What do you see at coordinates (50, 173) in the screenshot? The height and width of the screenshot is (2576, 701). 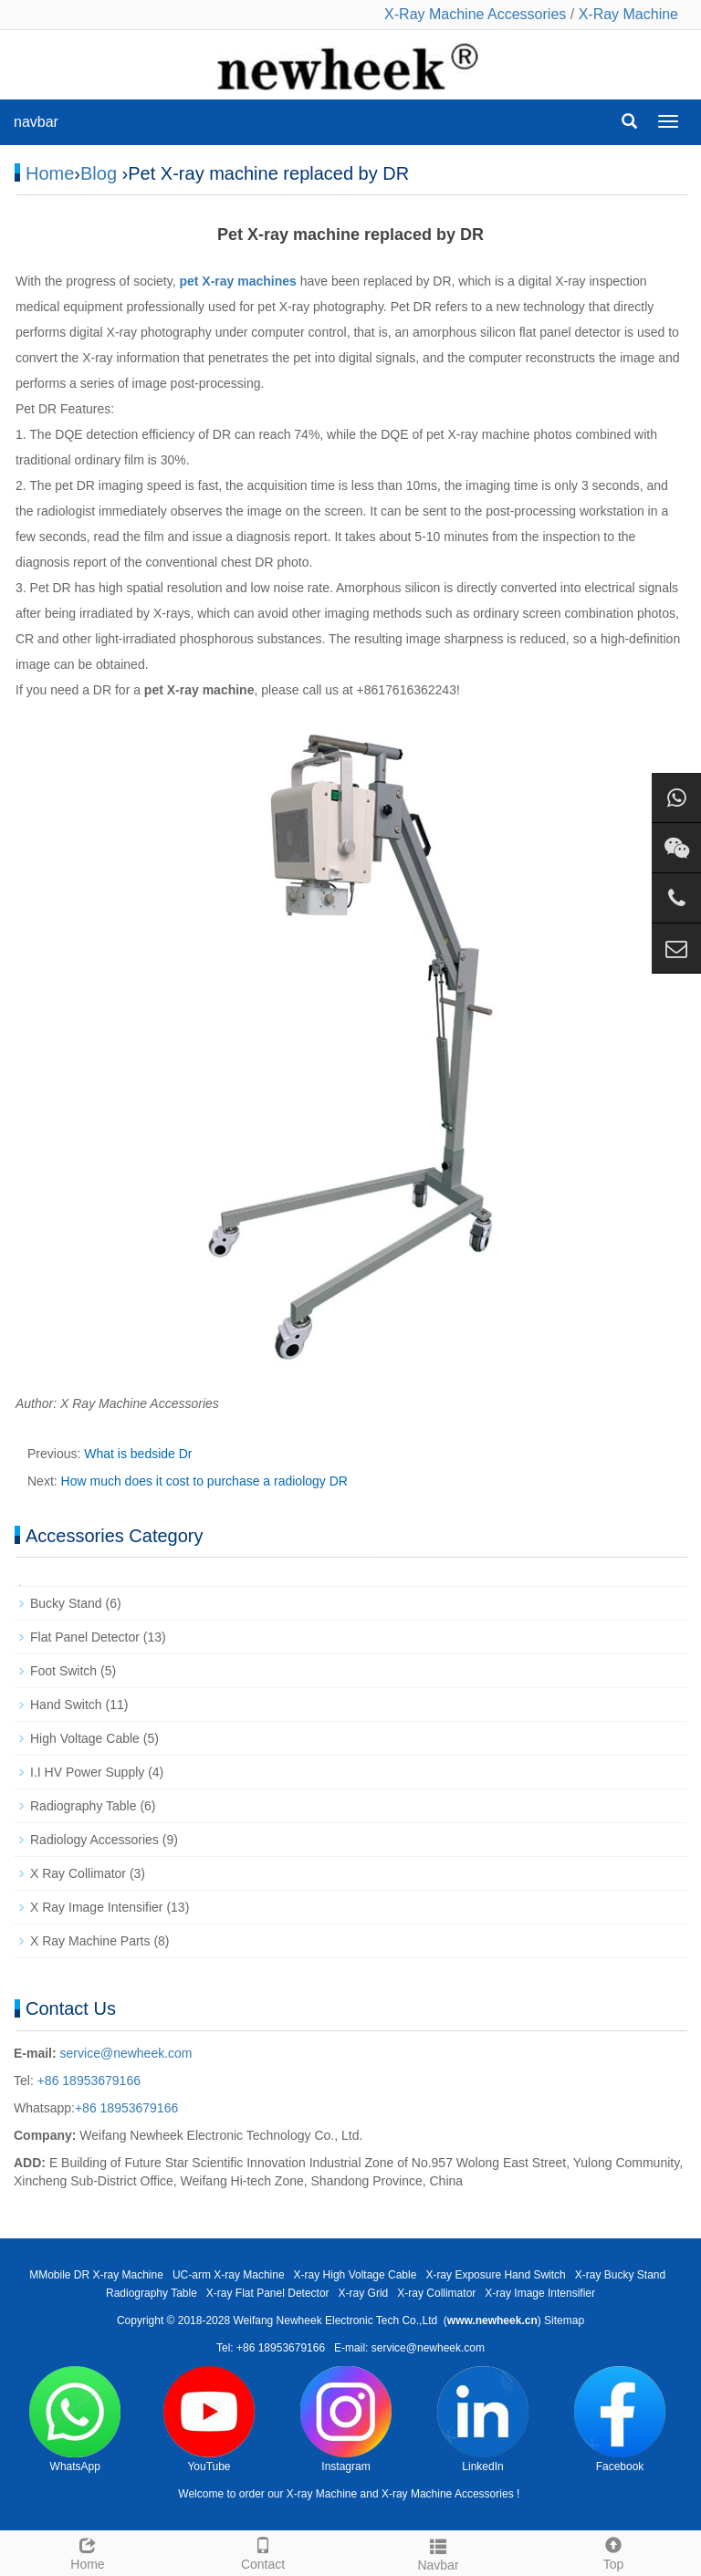 I see `Home` at bounding box center [50, 173].